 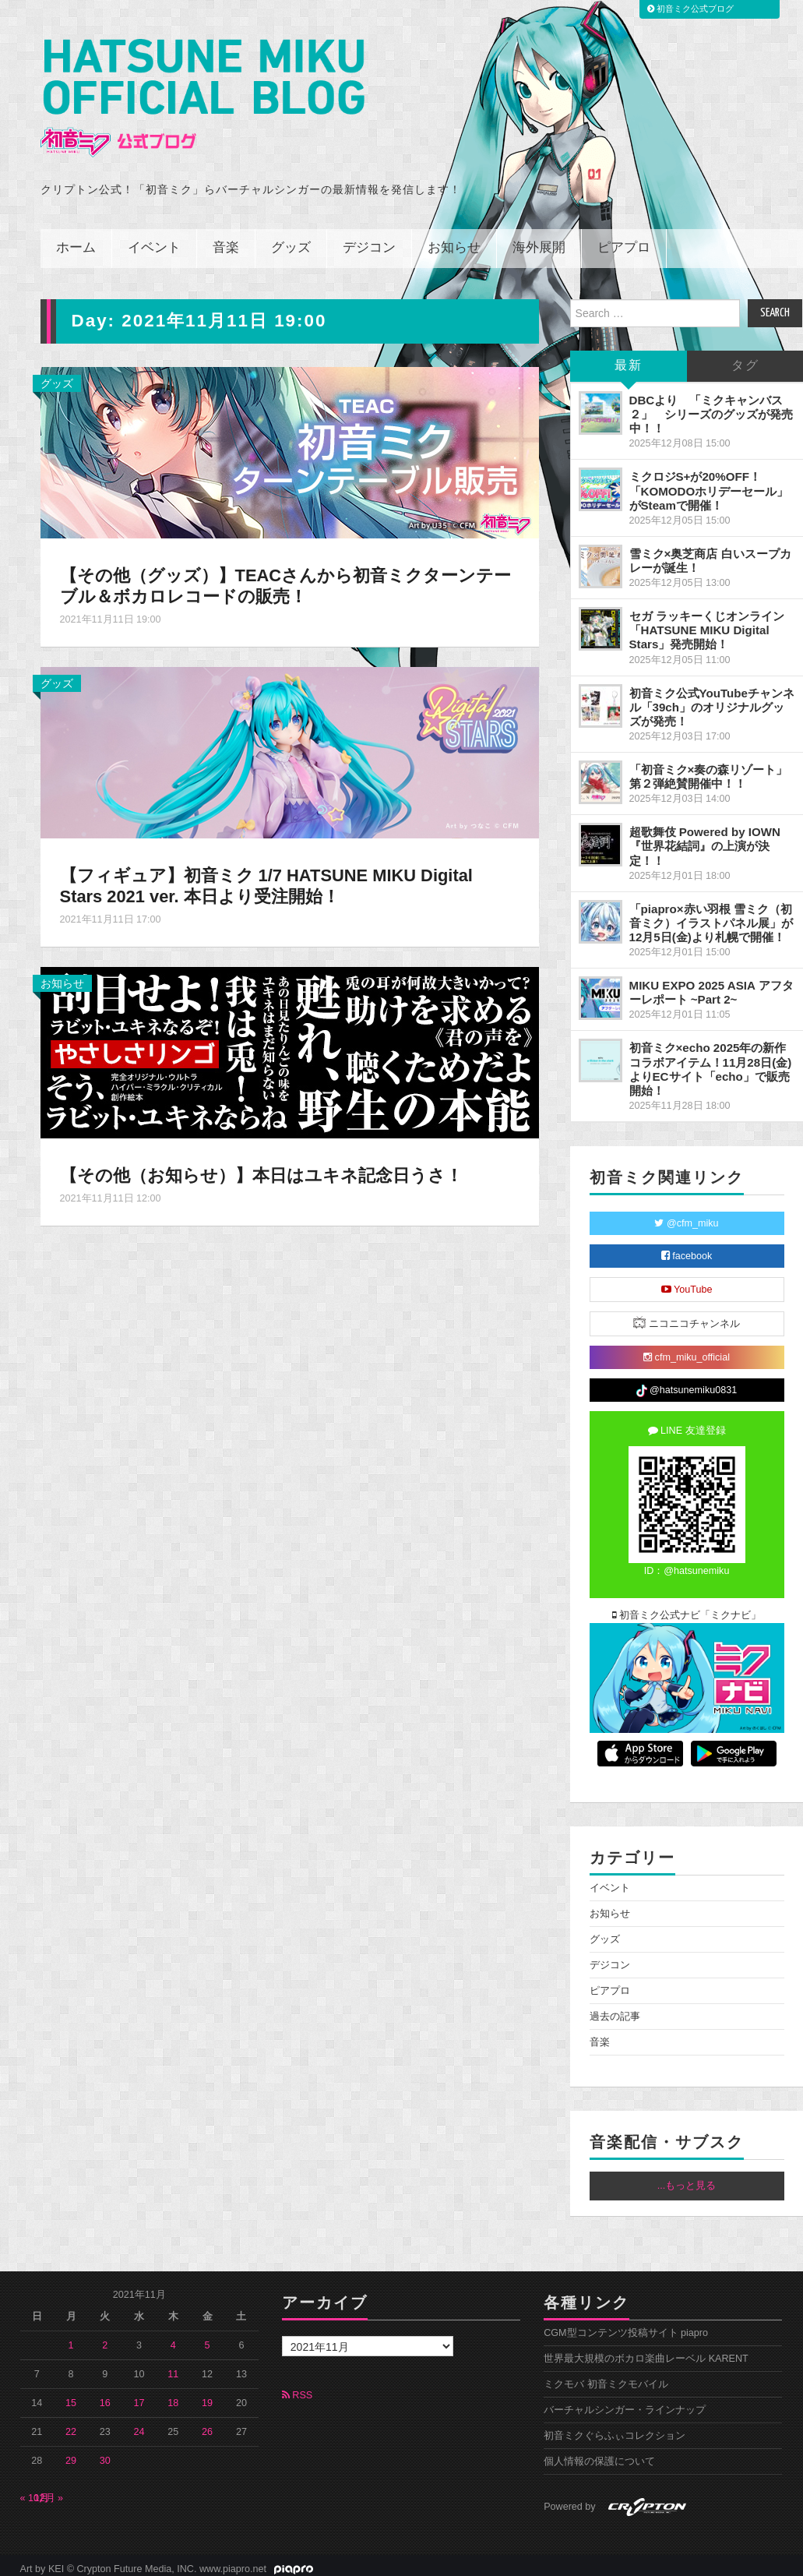 I want to click on 音楽, so click(x=226, y=241).